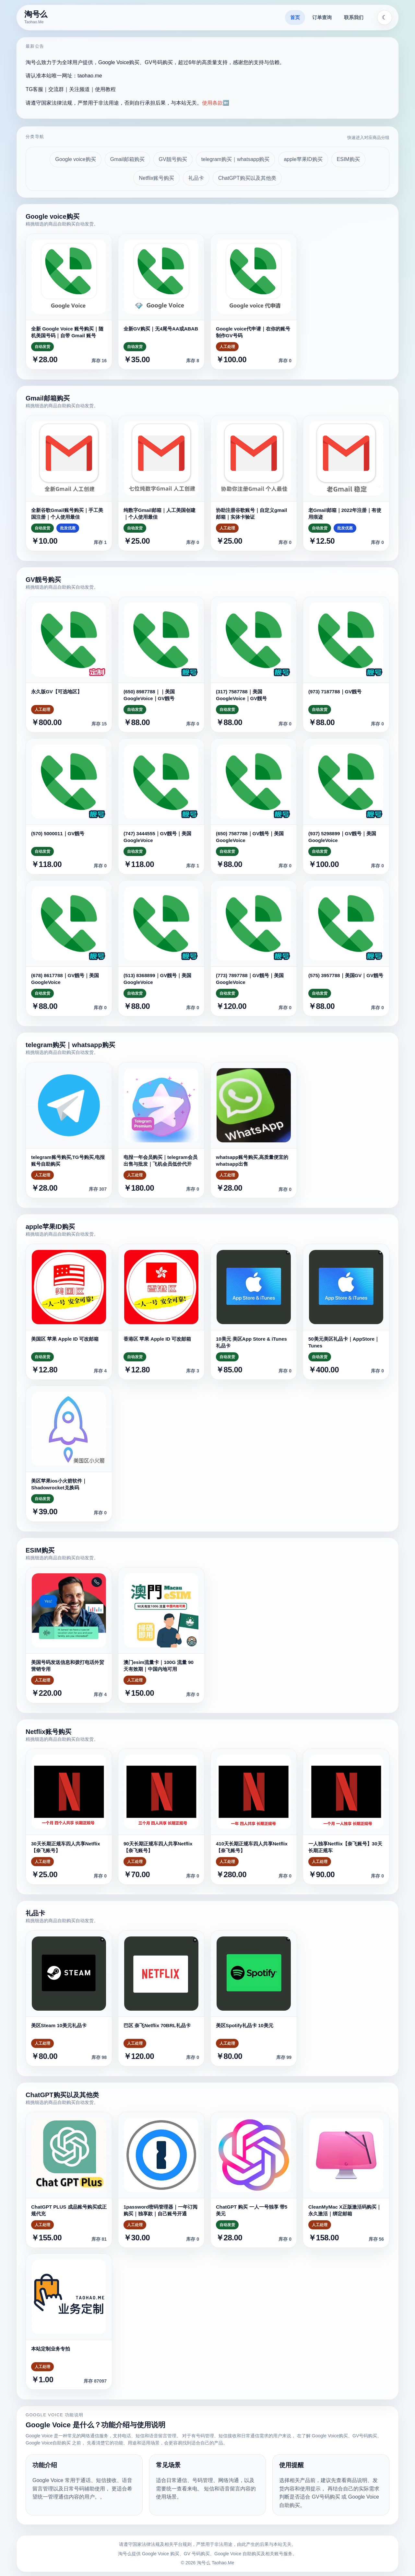 This screenshot has height=2576, width=415. I want to click on Gmail邮箱购买, so click(127, 159).